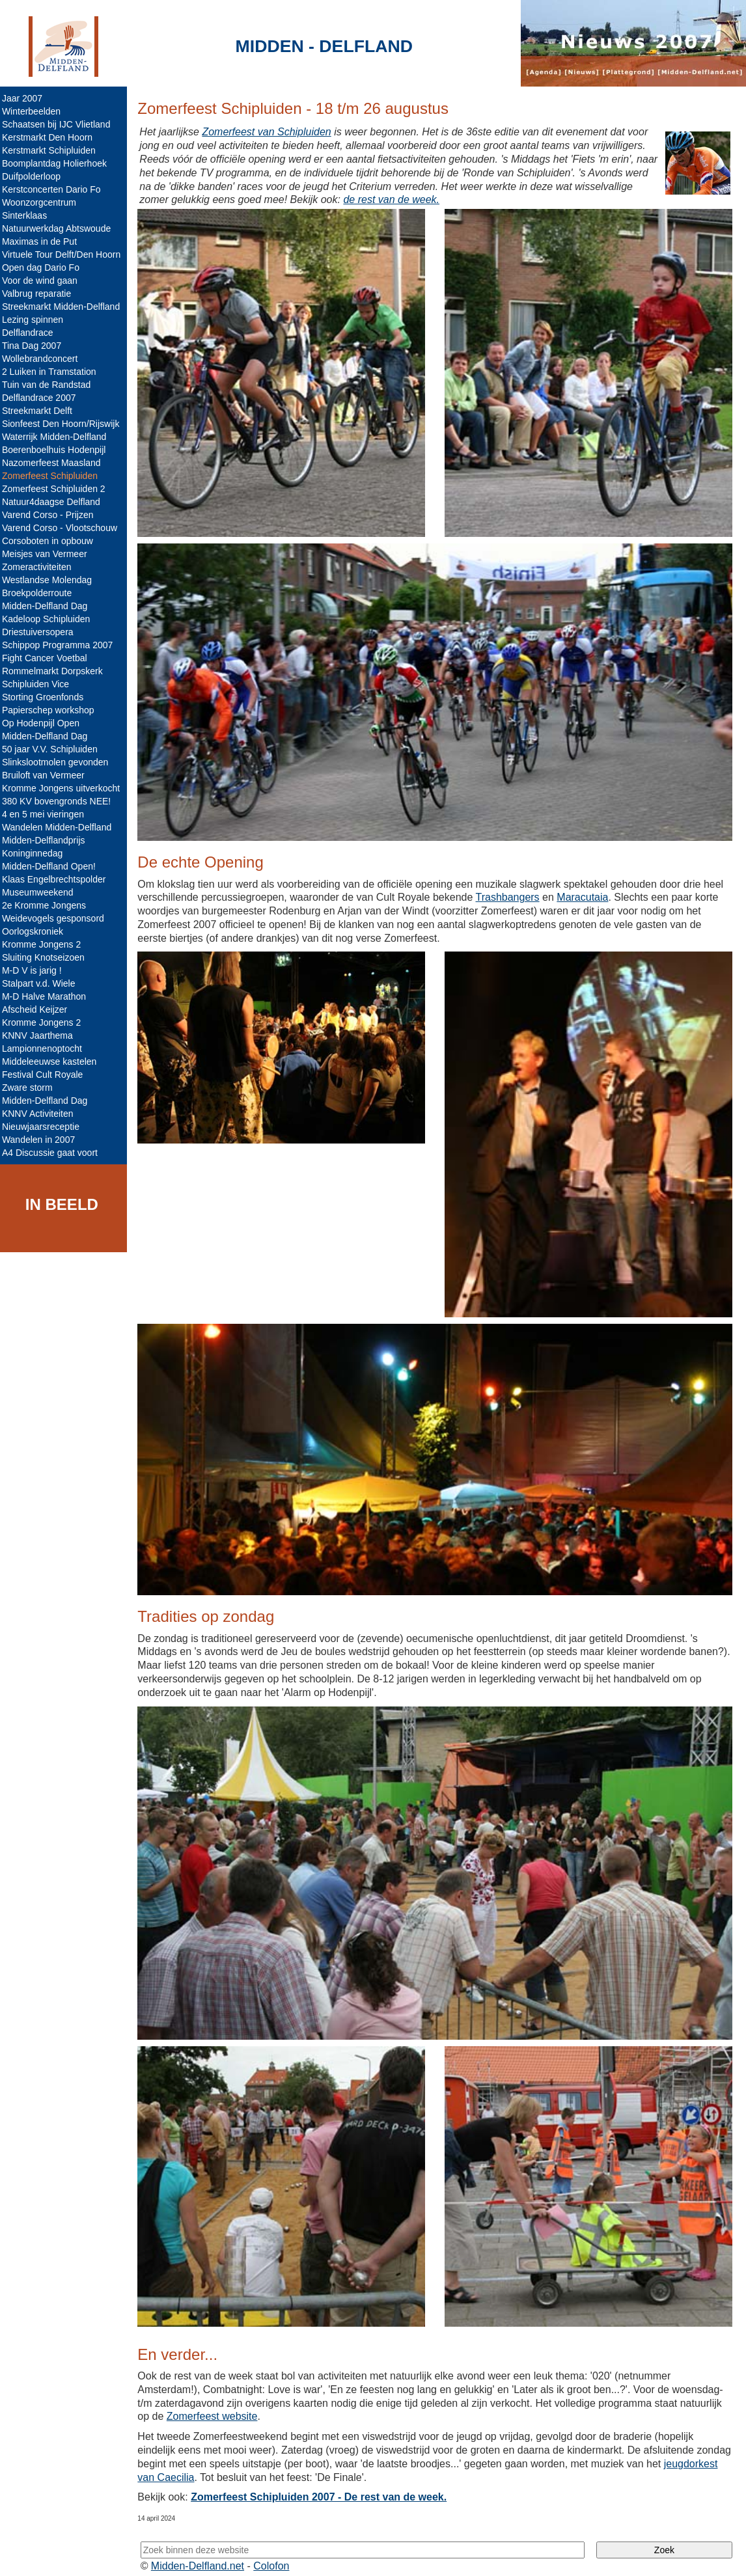  I want to click on Meisjes van Vermeer, so click(47, 554).